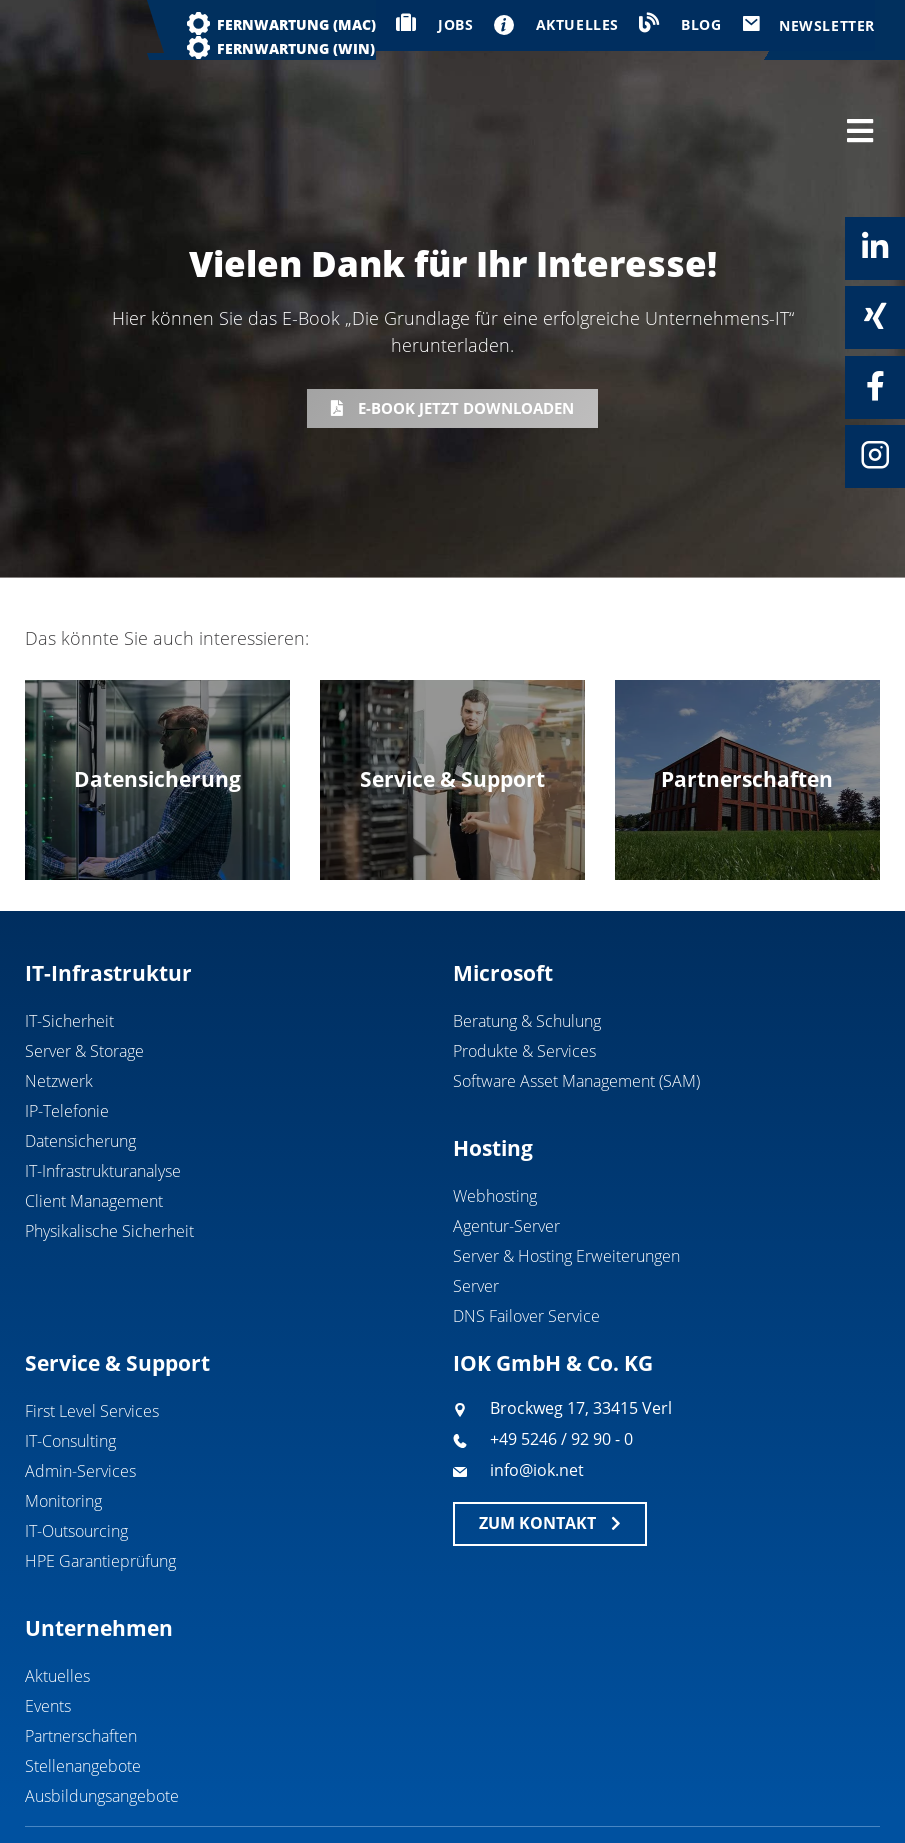 The height and width of the screenshot is (1843, 905). I want to click on Physikalische Sicherheit, so click(109, 1155).